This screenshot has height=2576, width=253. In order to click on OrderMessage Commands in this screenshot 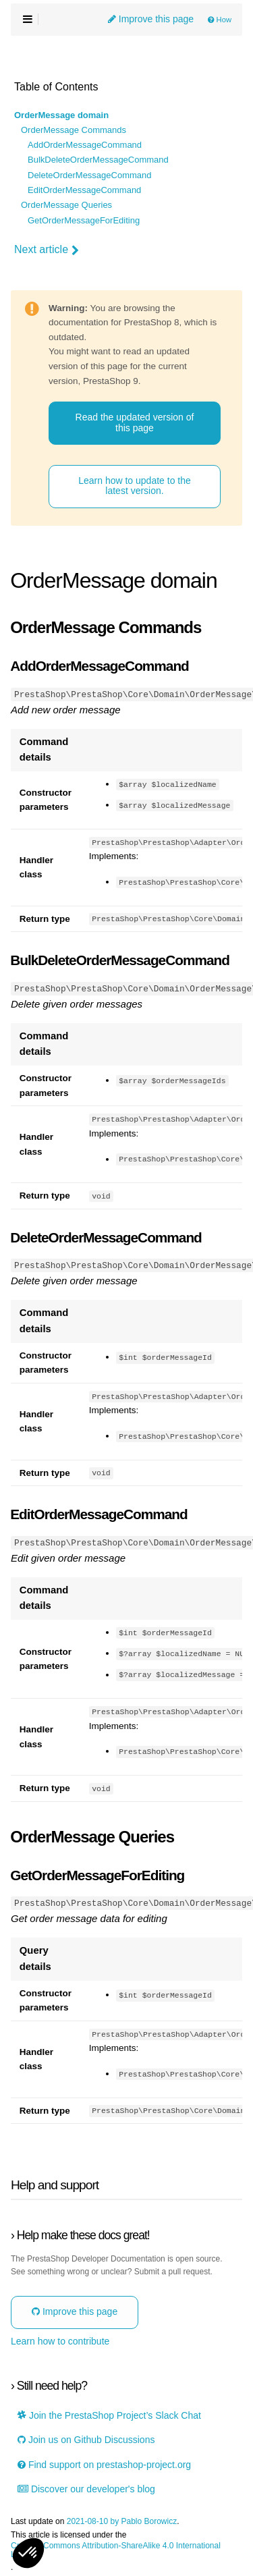, I will do `click(73, 130)`.